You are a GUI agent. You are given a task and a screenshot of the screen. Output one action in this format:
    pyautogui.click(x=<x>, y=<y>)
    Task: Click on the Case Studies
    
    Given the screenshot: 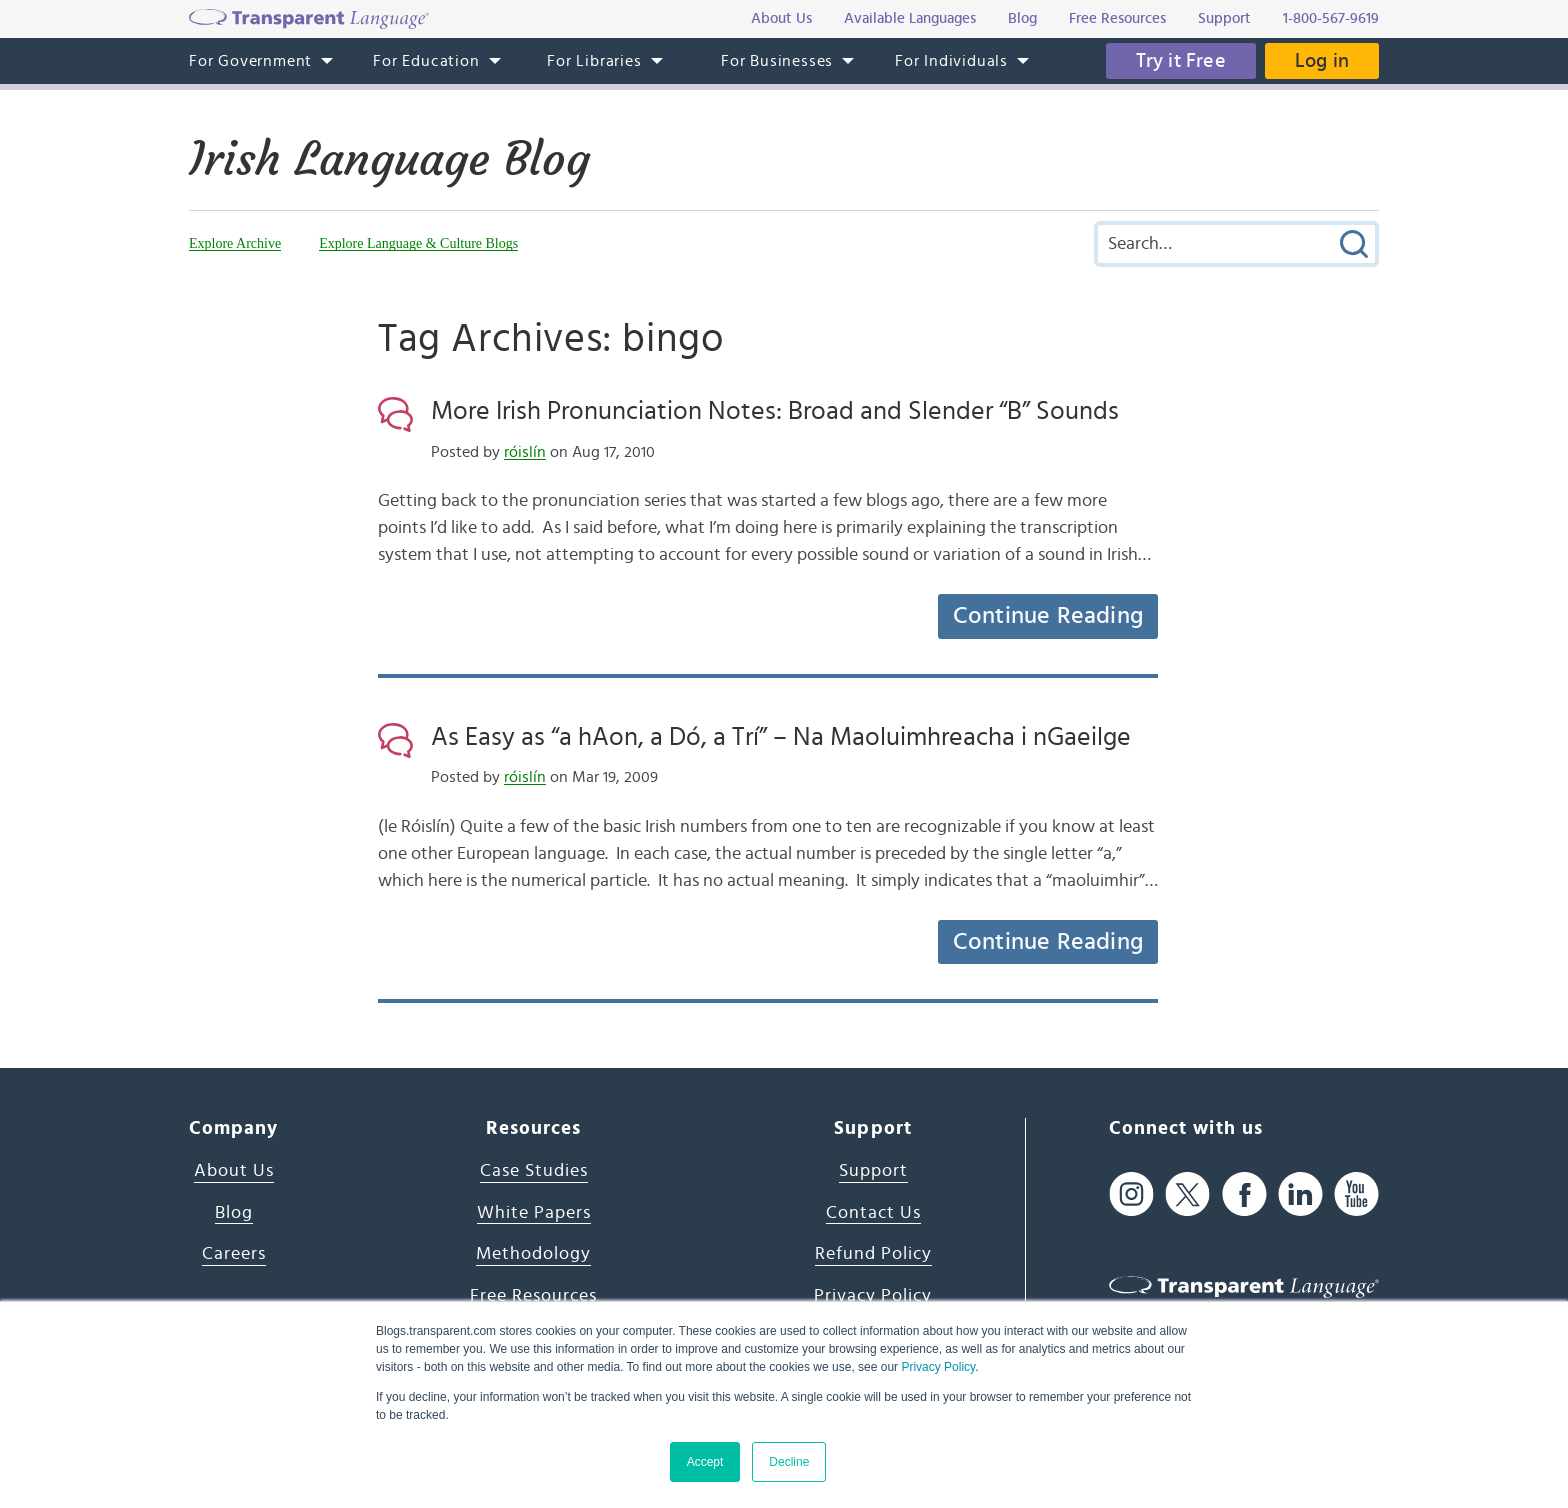 What is the action you would take?
    pyautogui.click(x=534, y=1171)
    